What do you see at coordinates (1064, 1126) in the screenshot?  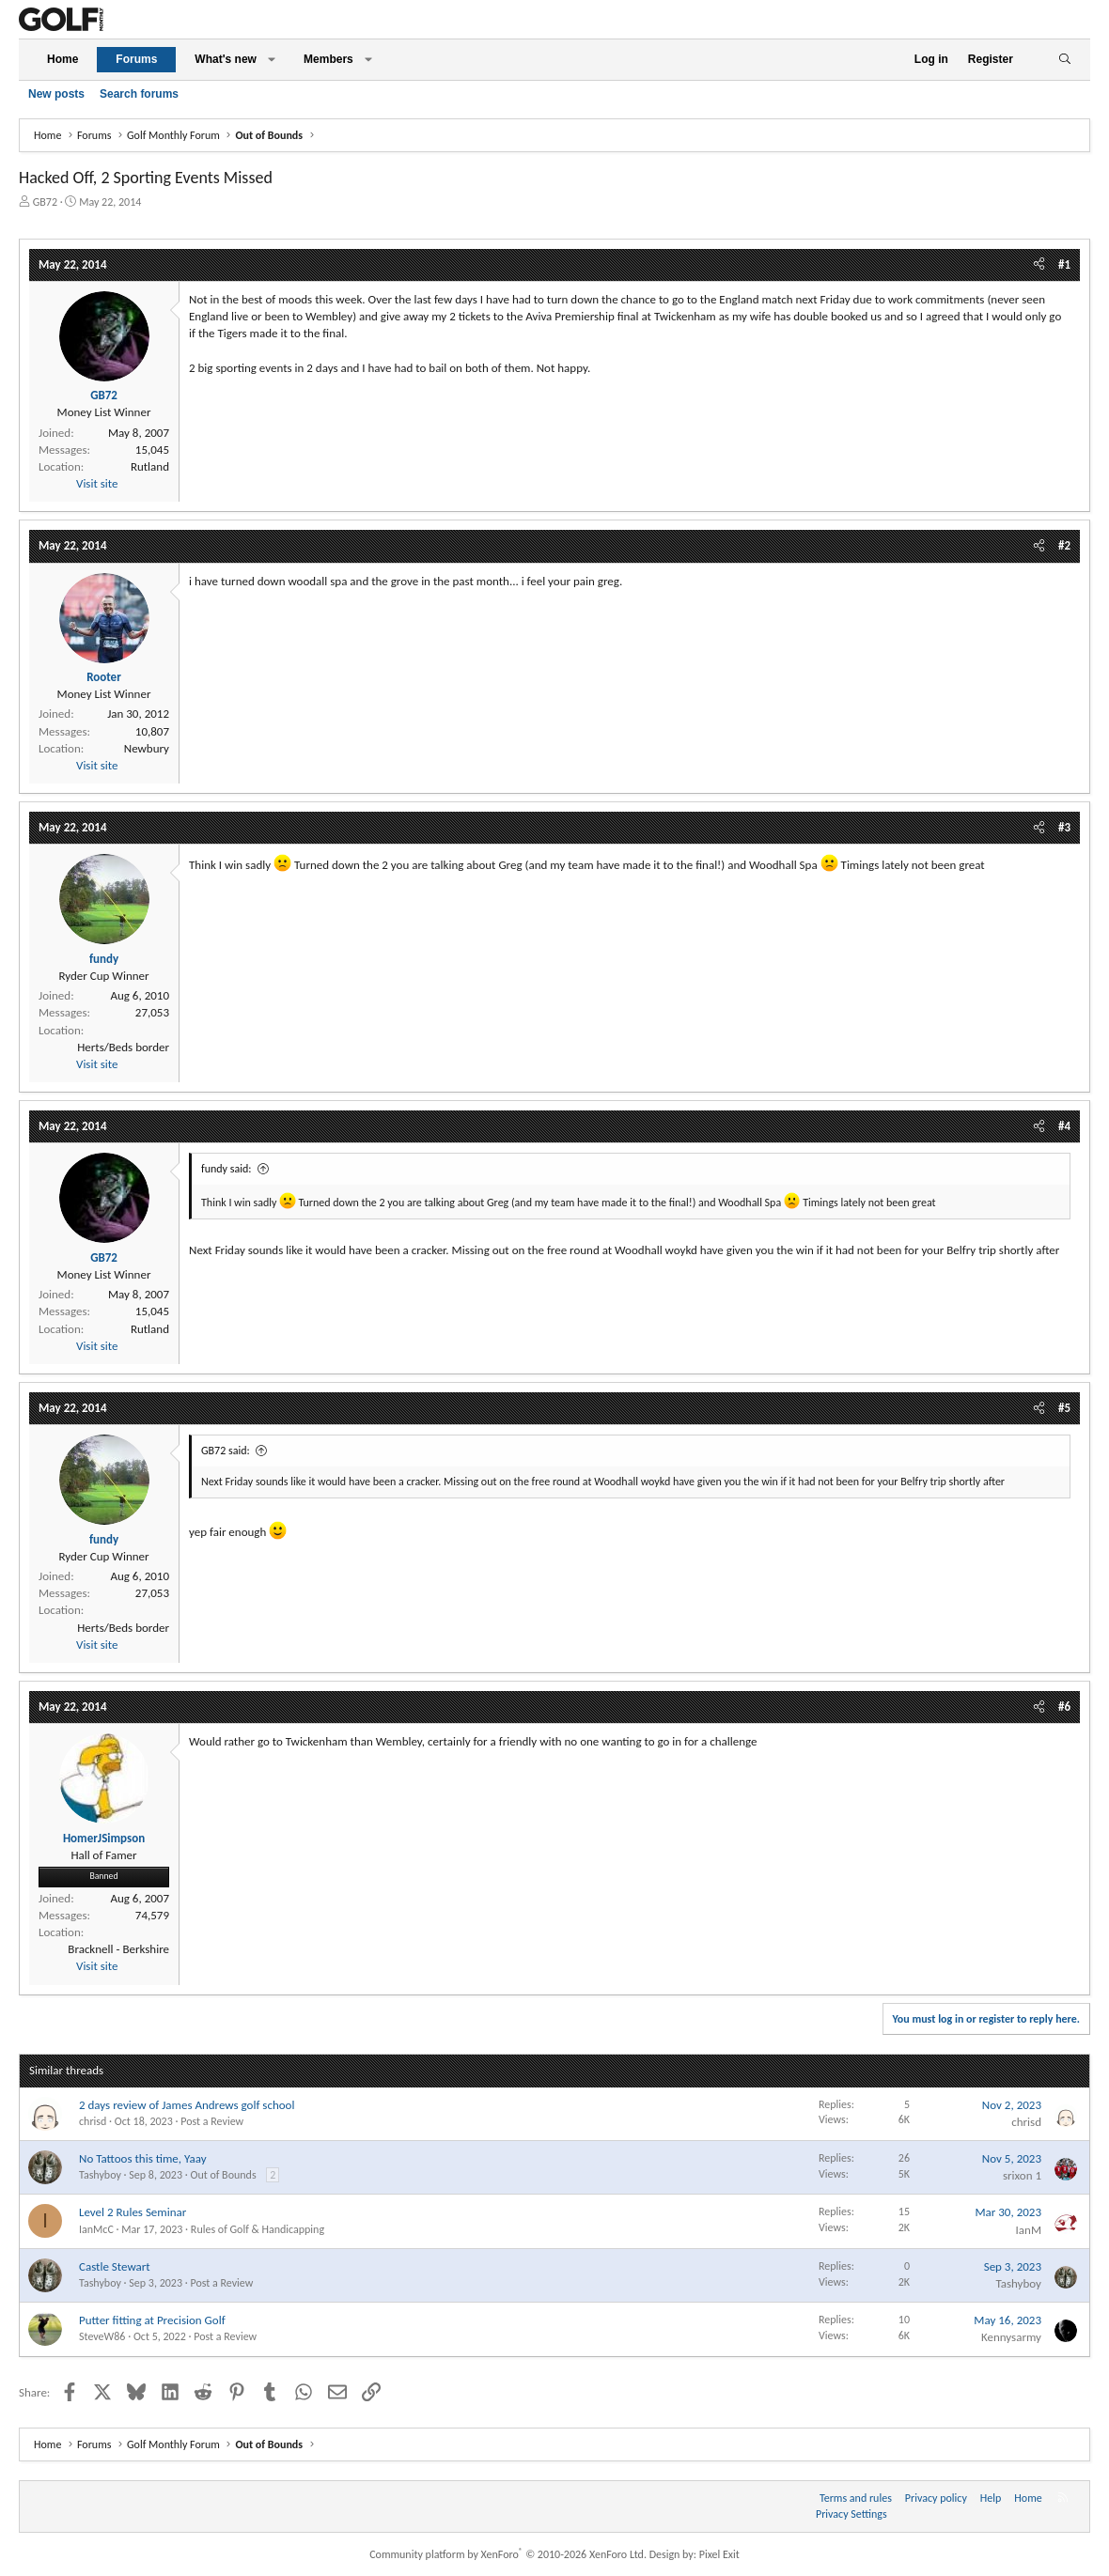 I see `#4` at bounding box center [1064, 1126].